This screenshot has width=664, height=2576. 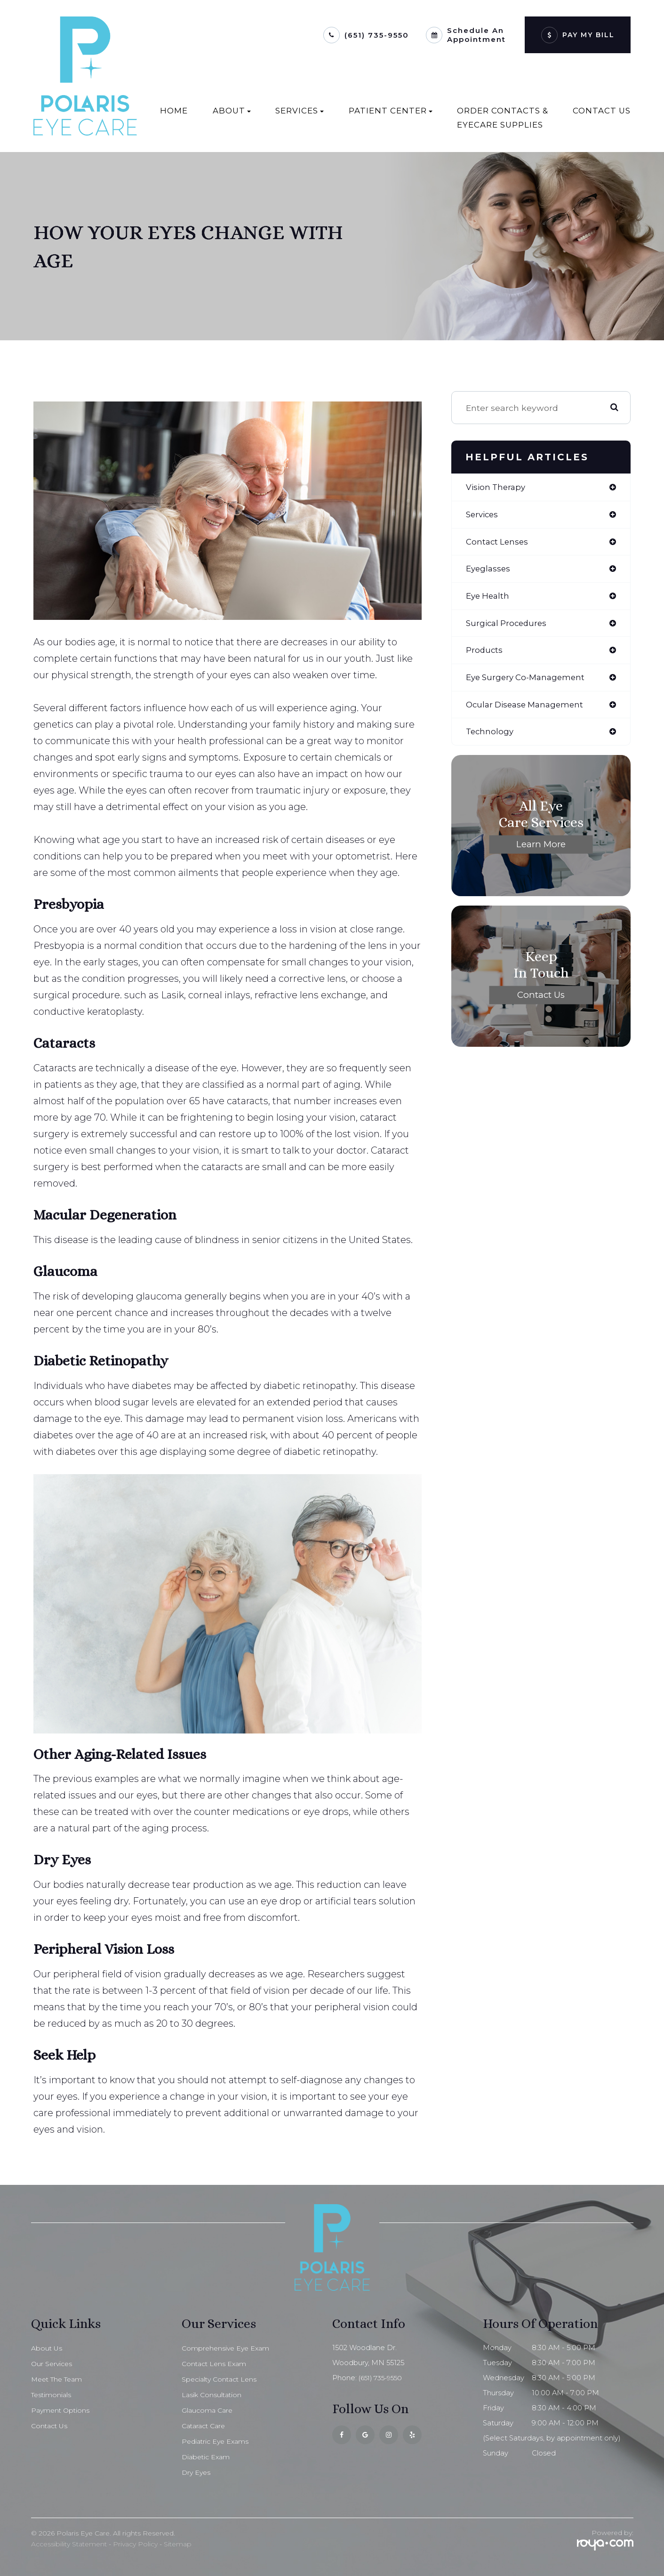 What do you see at coordinates (602, 110) in the screenshot?
I see `Contact Us` at bounding box center [602, 110].